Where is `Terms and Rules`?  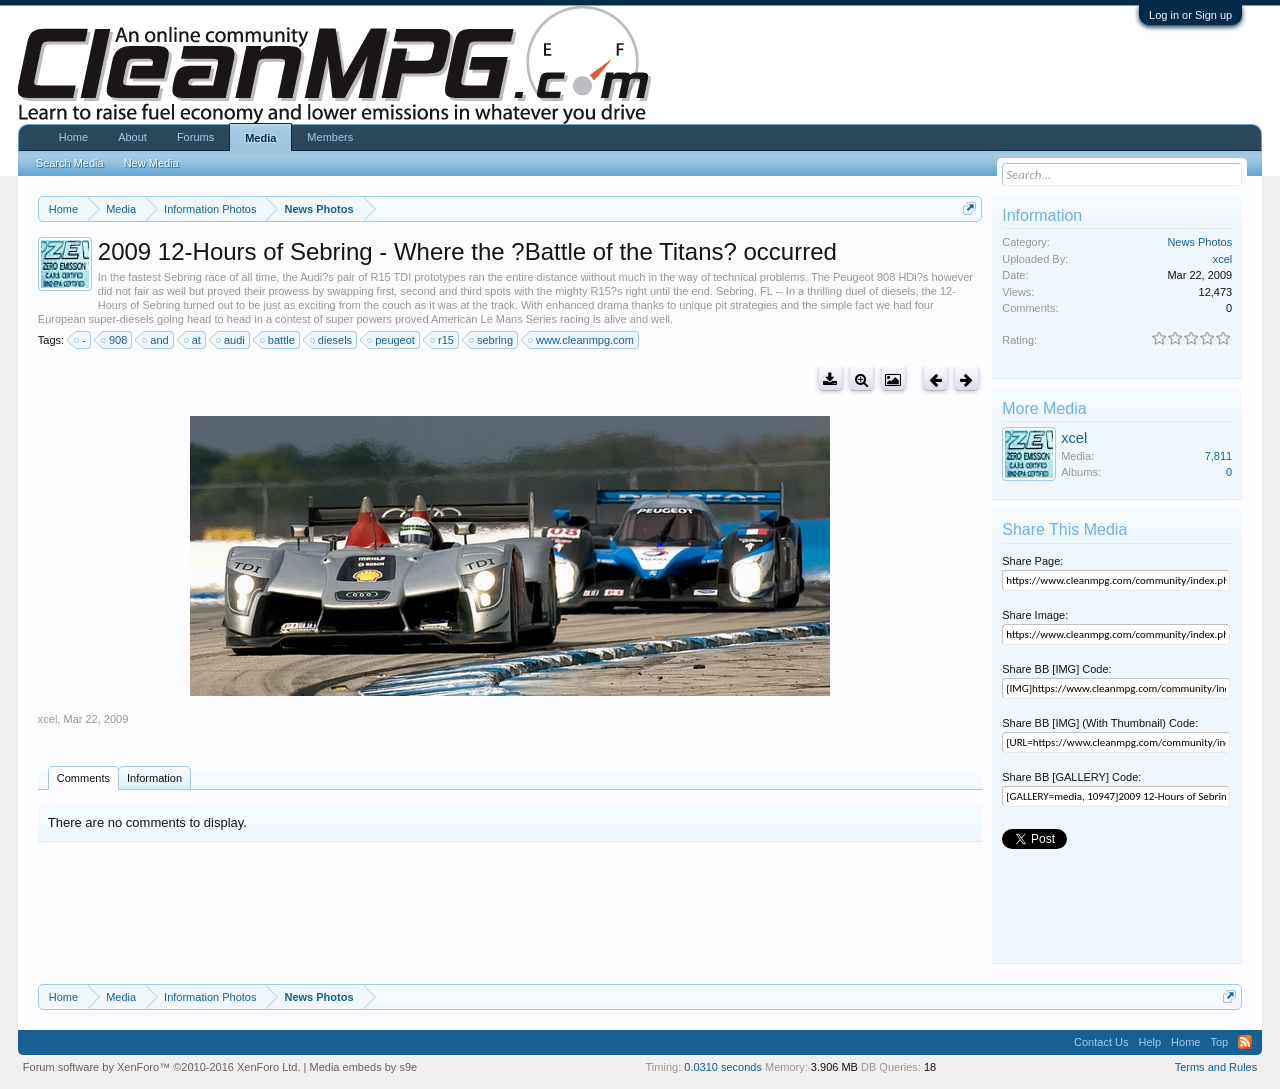 Terms and Rules is located at coordinates (1216, 1067).